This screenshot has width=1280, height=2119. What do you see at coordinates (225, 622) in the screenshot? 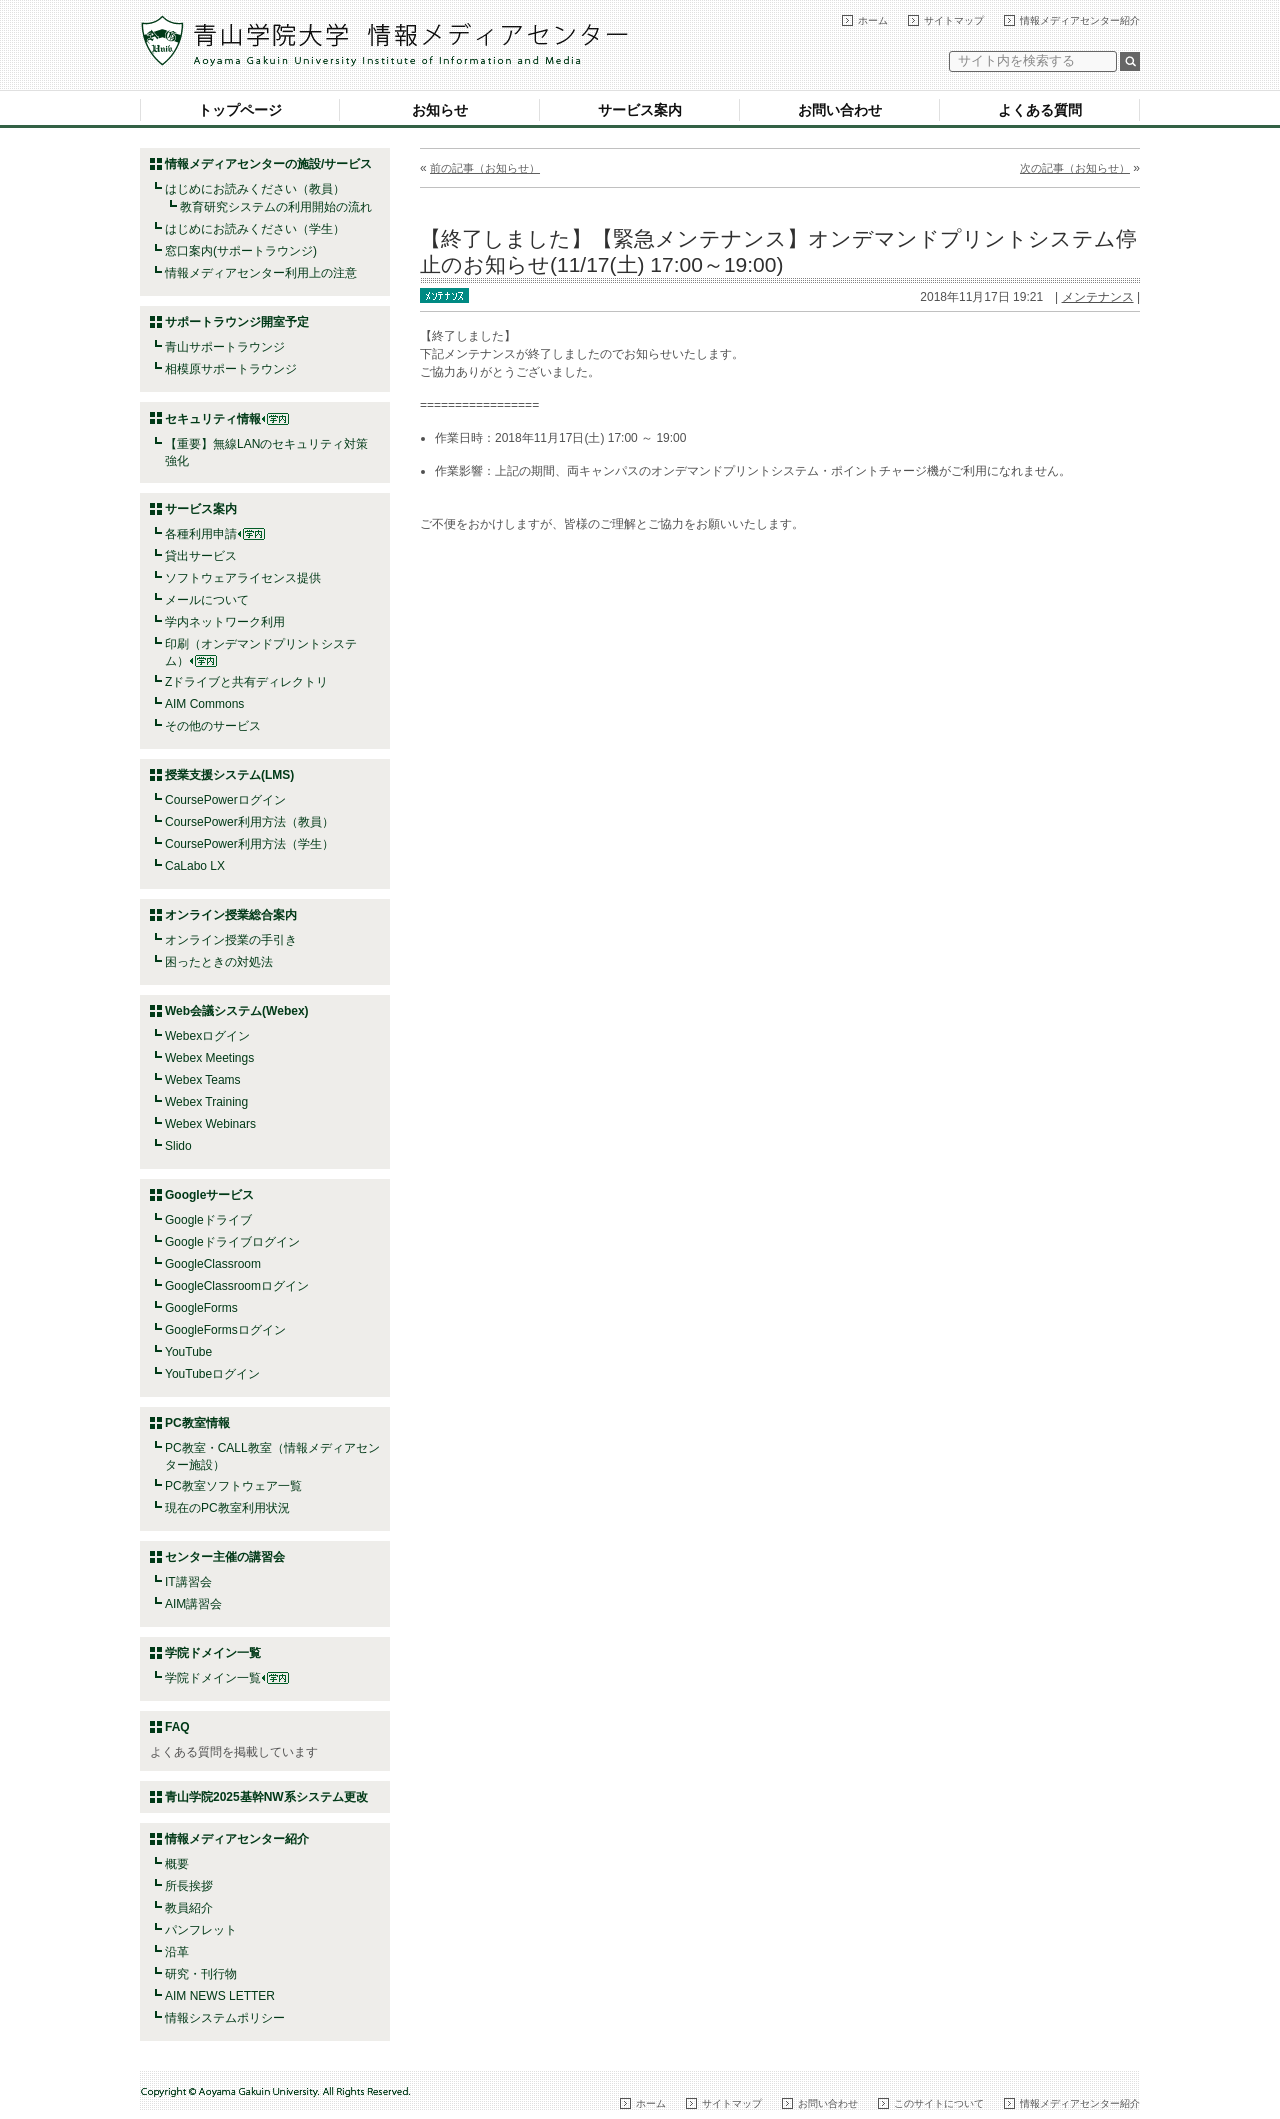
I see `学内ネットワーク利用` at bounding box center [225, 622].